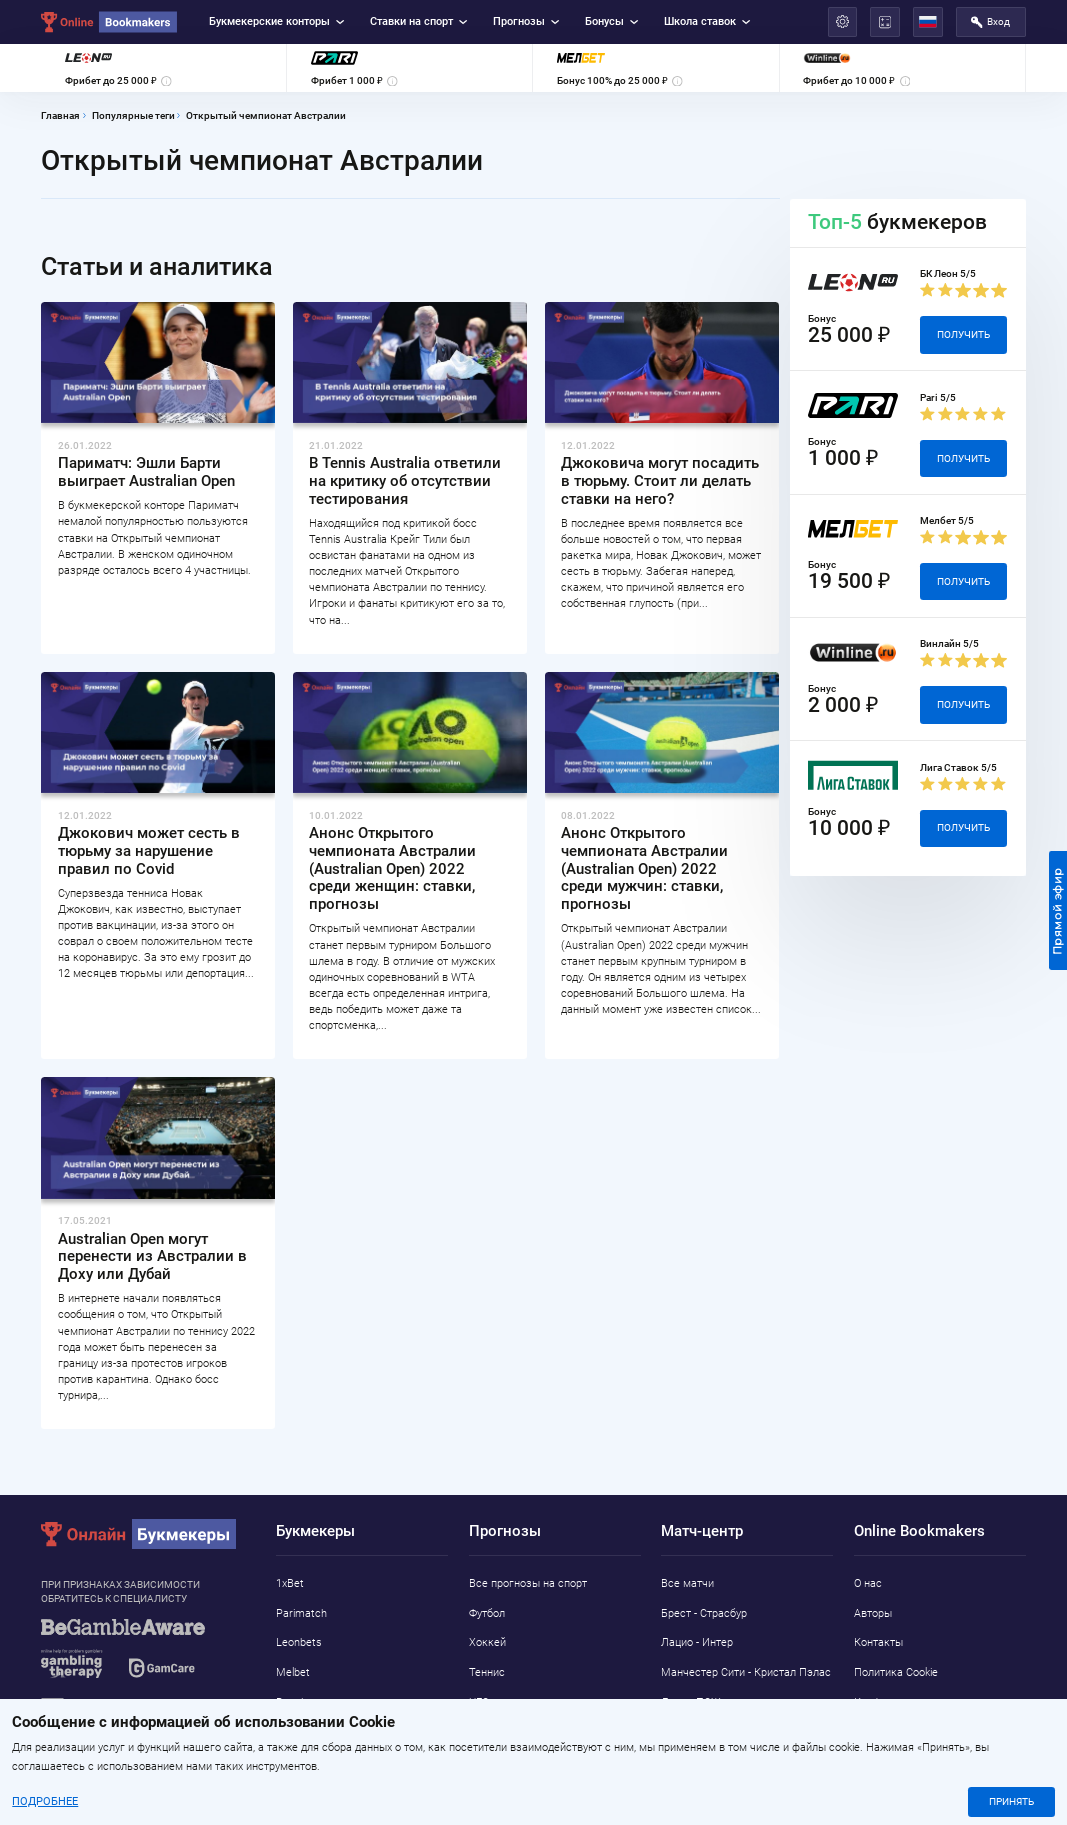 The width and height of the screenshot is (1067, 1825). I want to click on Школа ставок, so click(707, 21).